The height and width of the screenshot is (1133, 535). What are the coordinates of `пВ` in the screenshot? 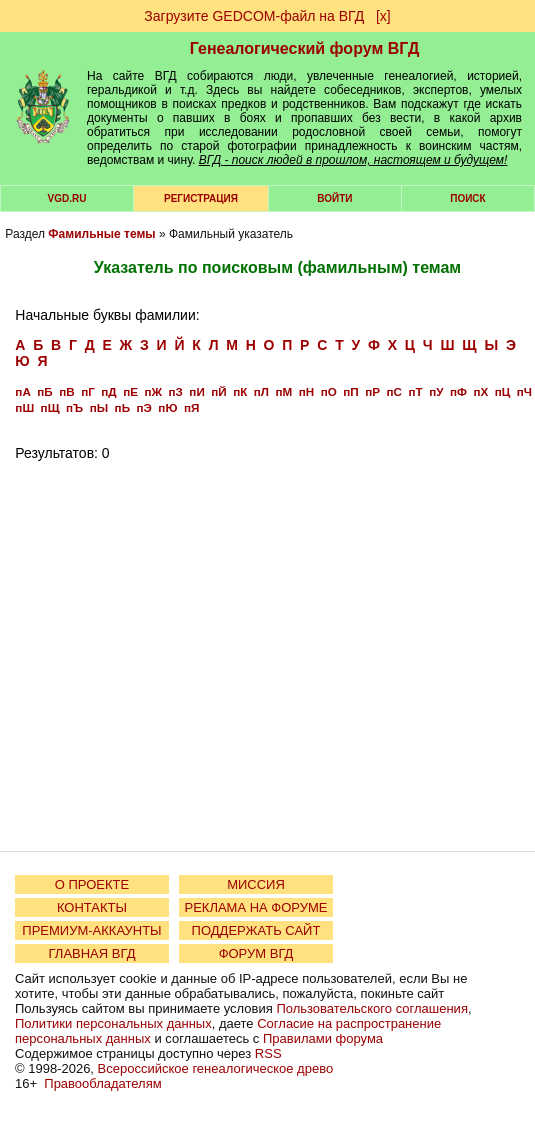 It's located at (66, 391).